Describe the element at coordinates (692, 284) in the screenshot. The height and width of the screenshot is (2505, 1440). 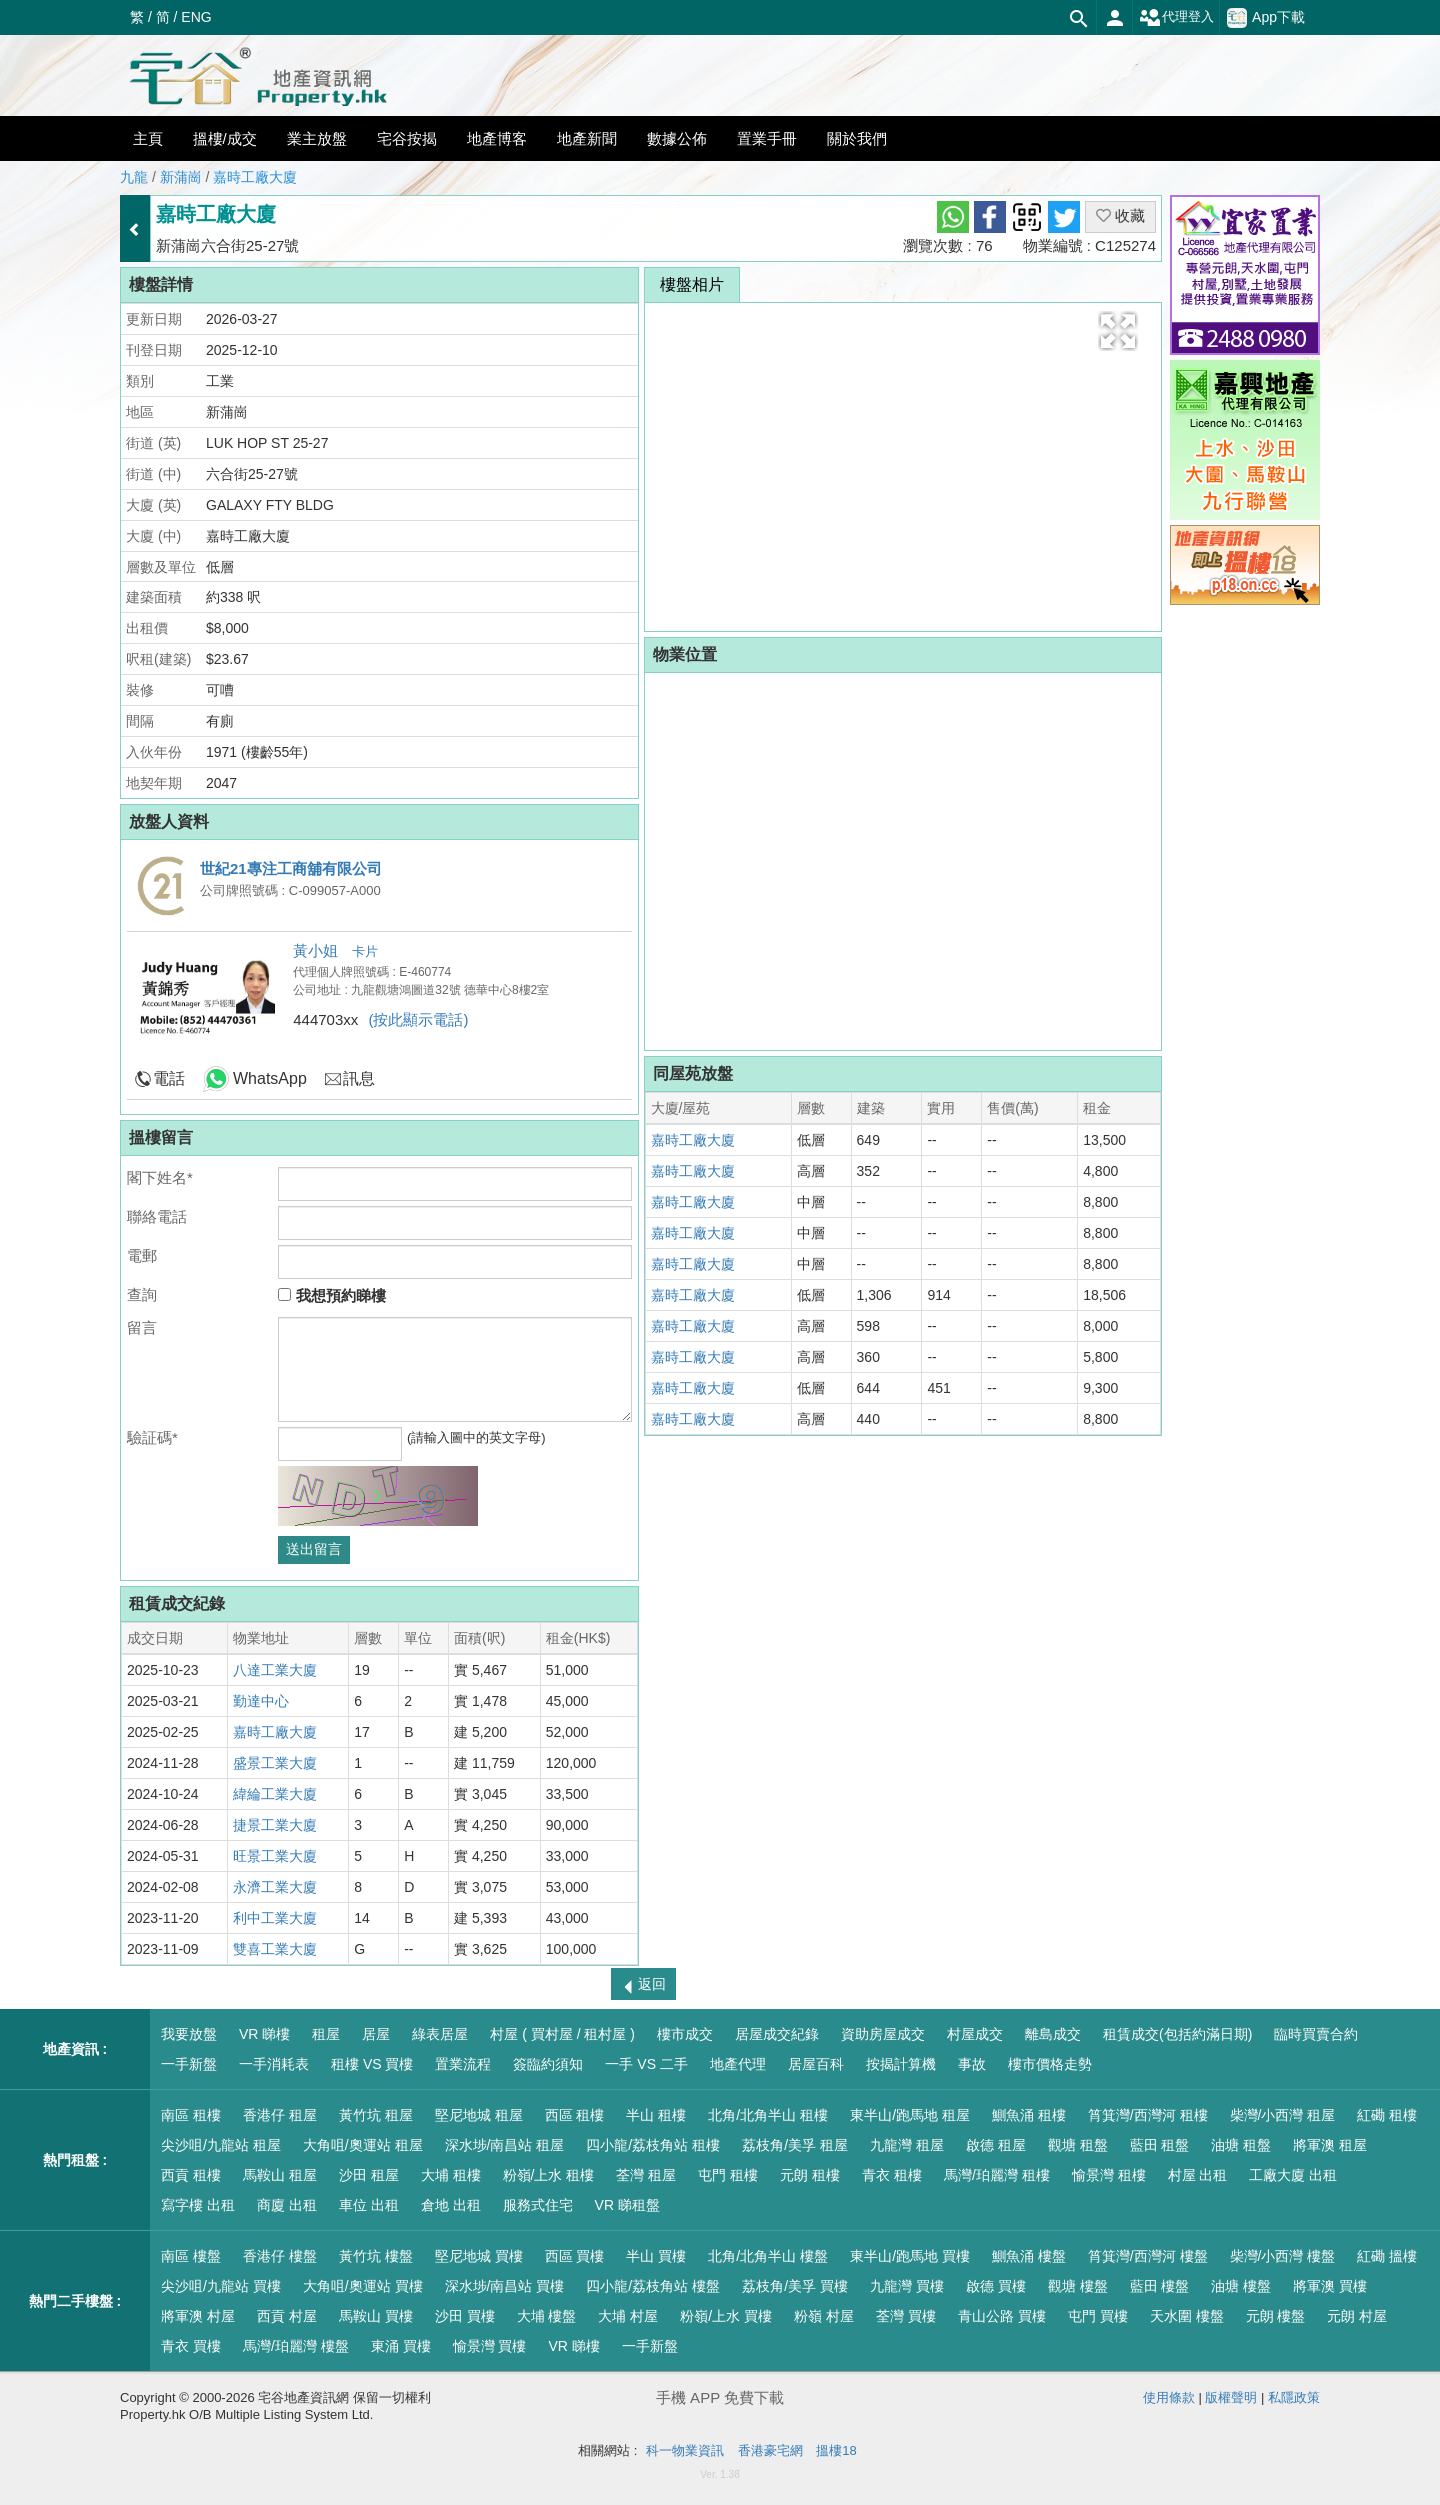
I see `樓盤相片` at that location.